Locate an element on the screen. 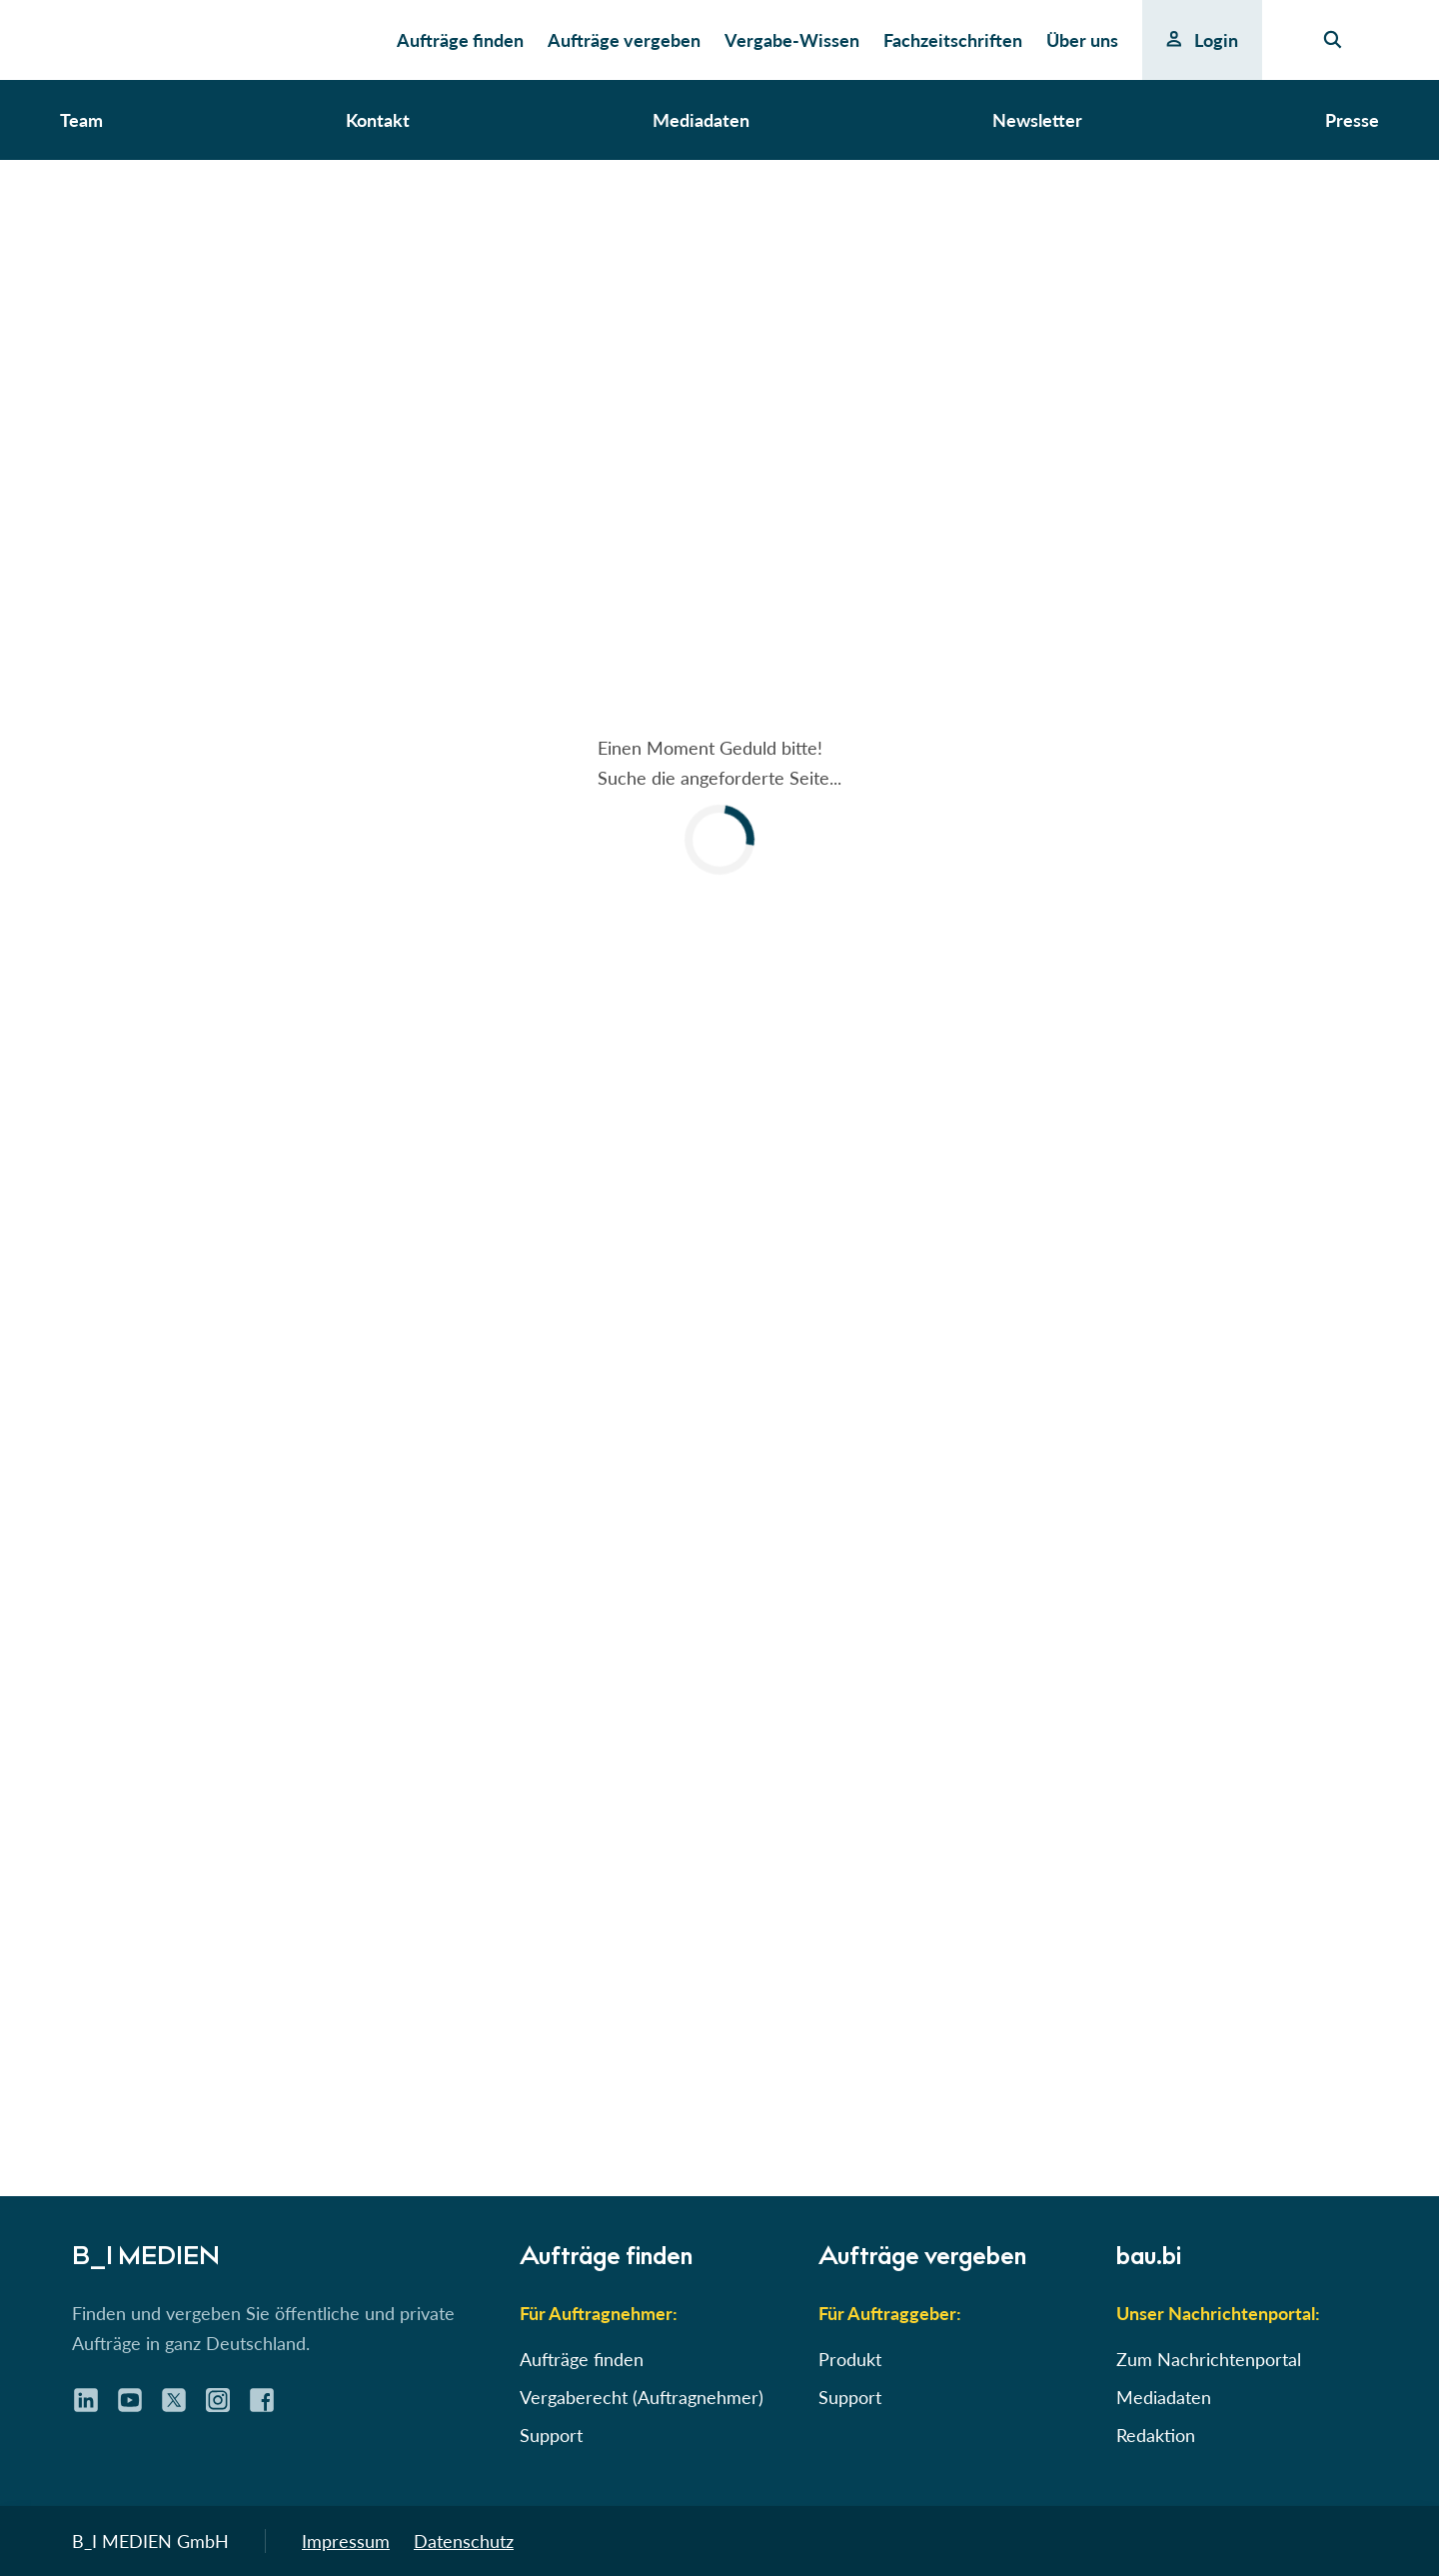 Image resolution: width=1439 pixels, height=2576 pixels. [button] is located at coordinates (719, 804).